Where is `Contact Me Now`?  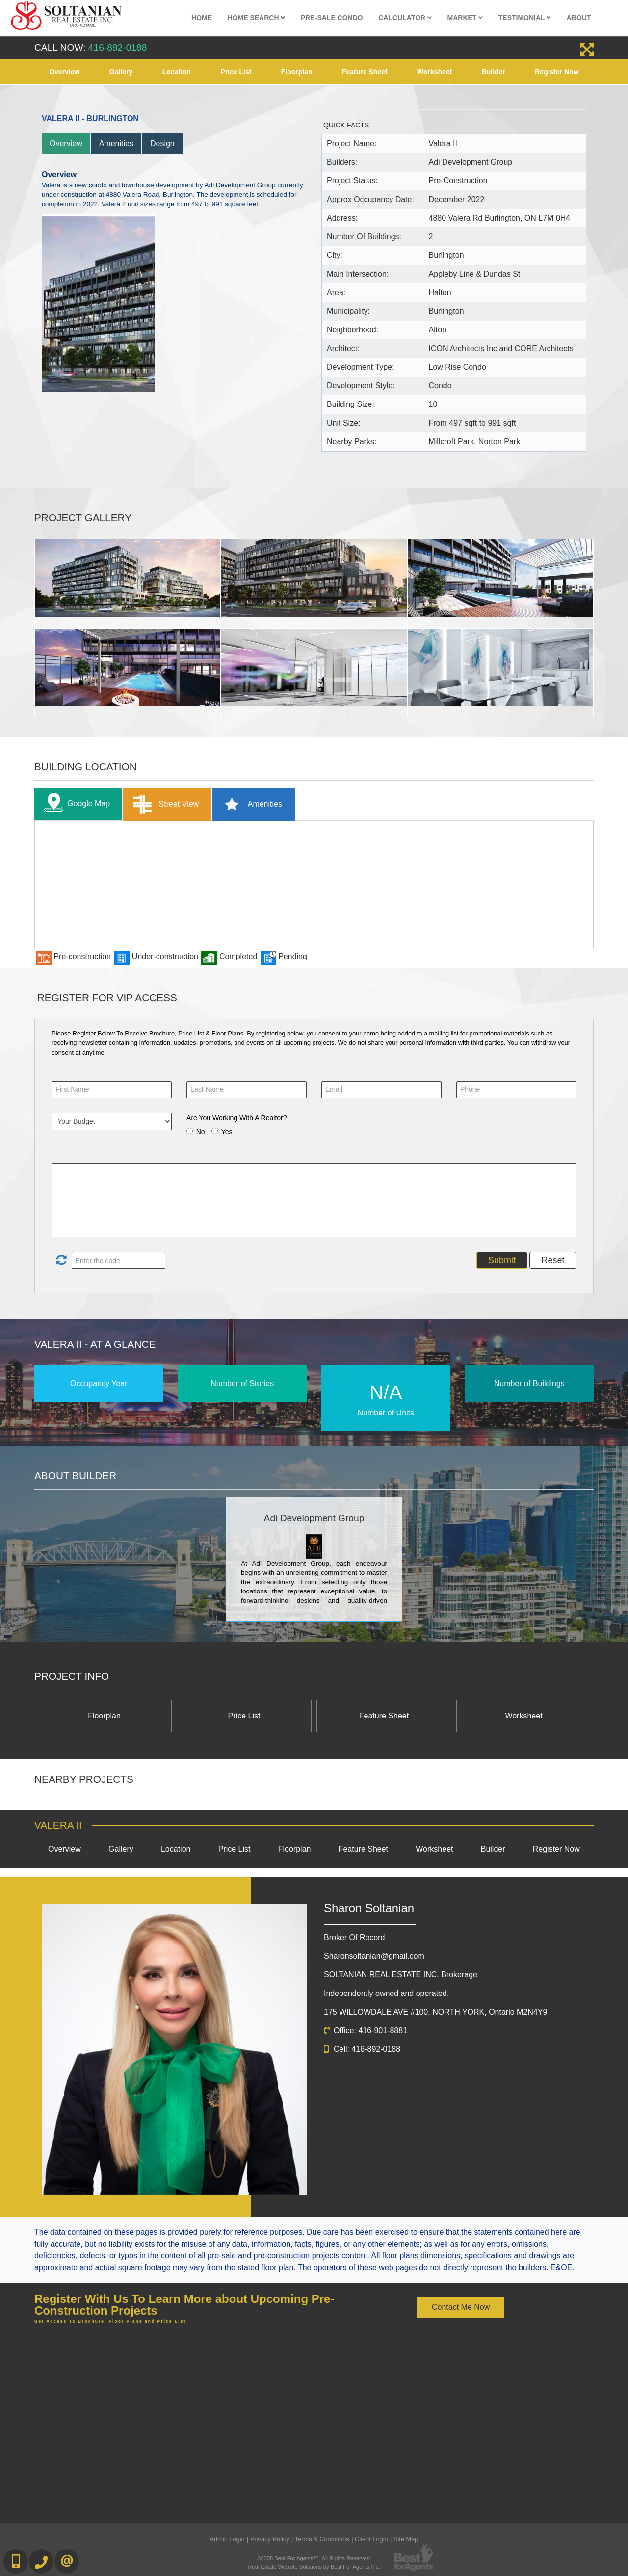 Contact Me Now is located at coordinates (461, 2307).